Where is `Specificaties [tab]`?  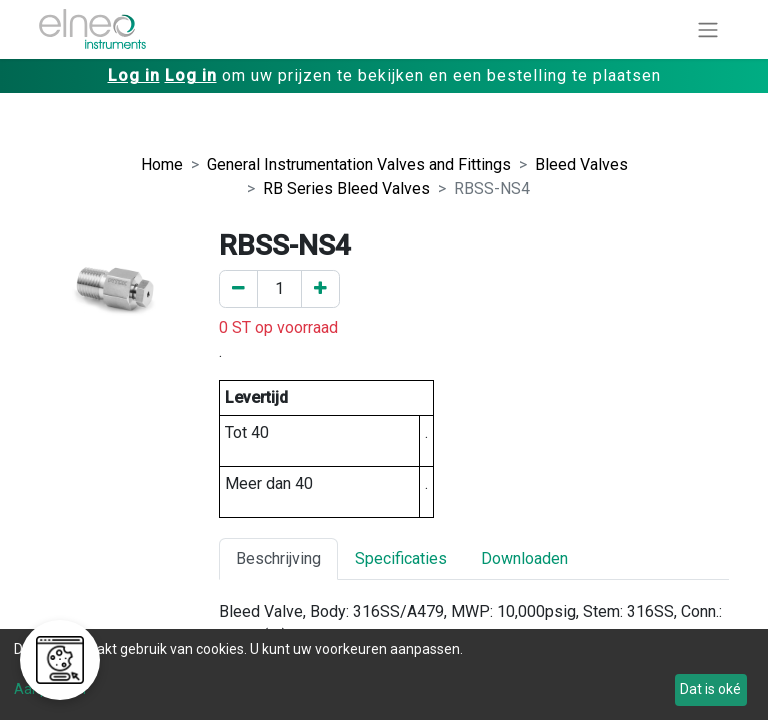
Specificaties [tab] is located at coordinates (401, 558).